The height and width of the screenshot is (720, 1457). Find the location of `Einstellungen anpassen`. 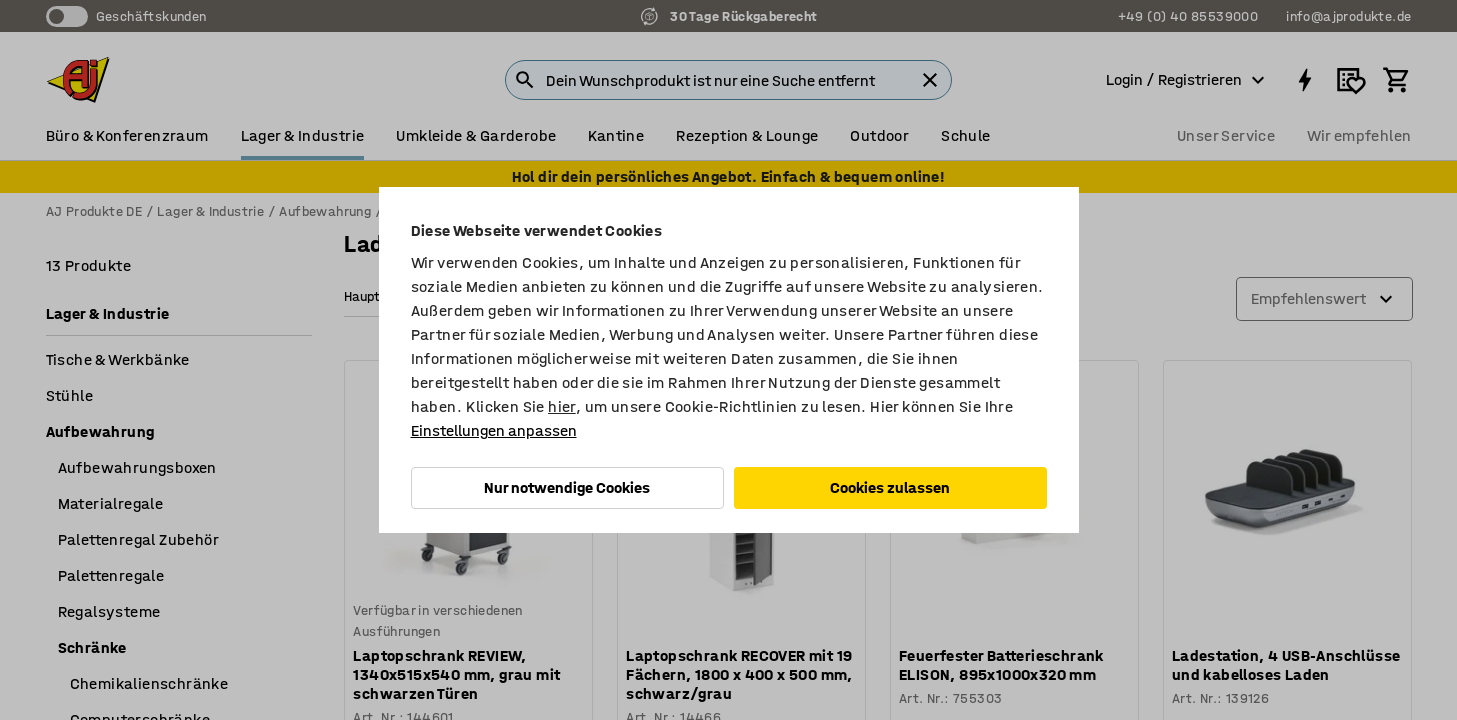

Einstellungen anpassen is located at coordinates (494, 430).